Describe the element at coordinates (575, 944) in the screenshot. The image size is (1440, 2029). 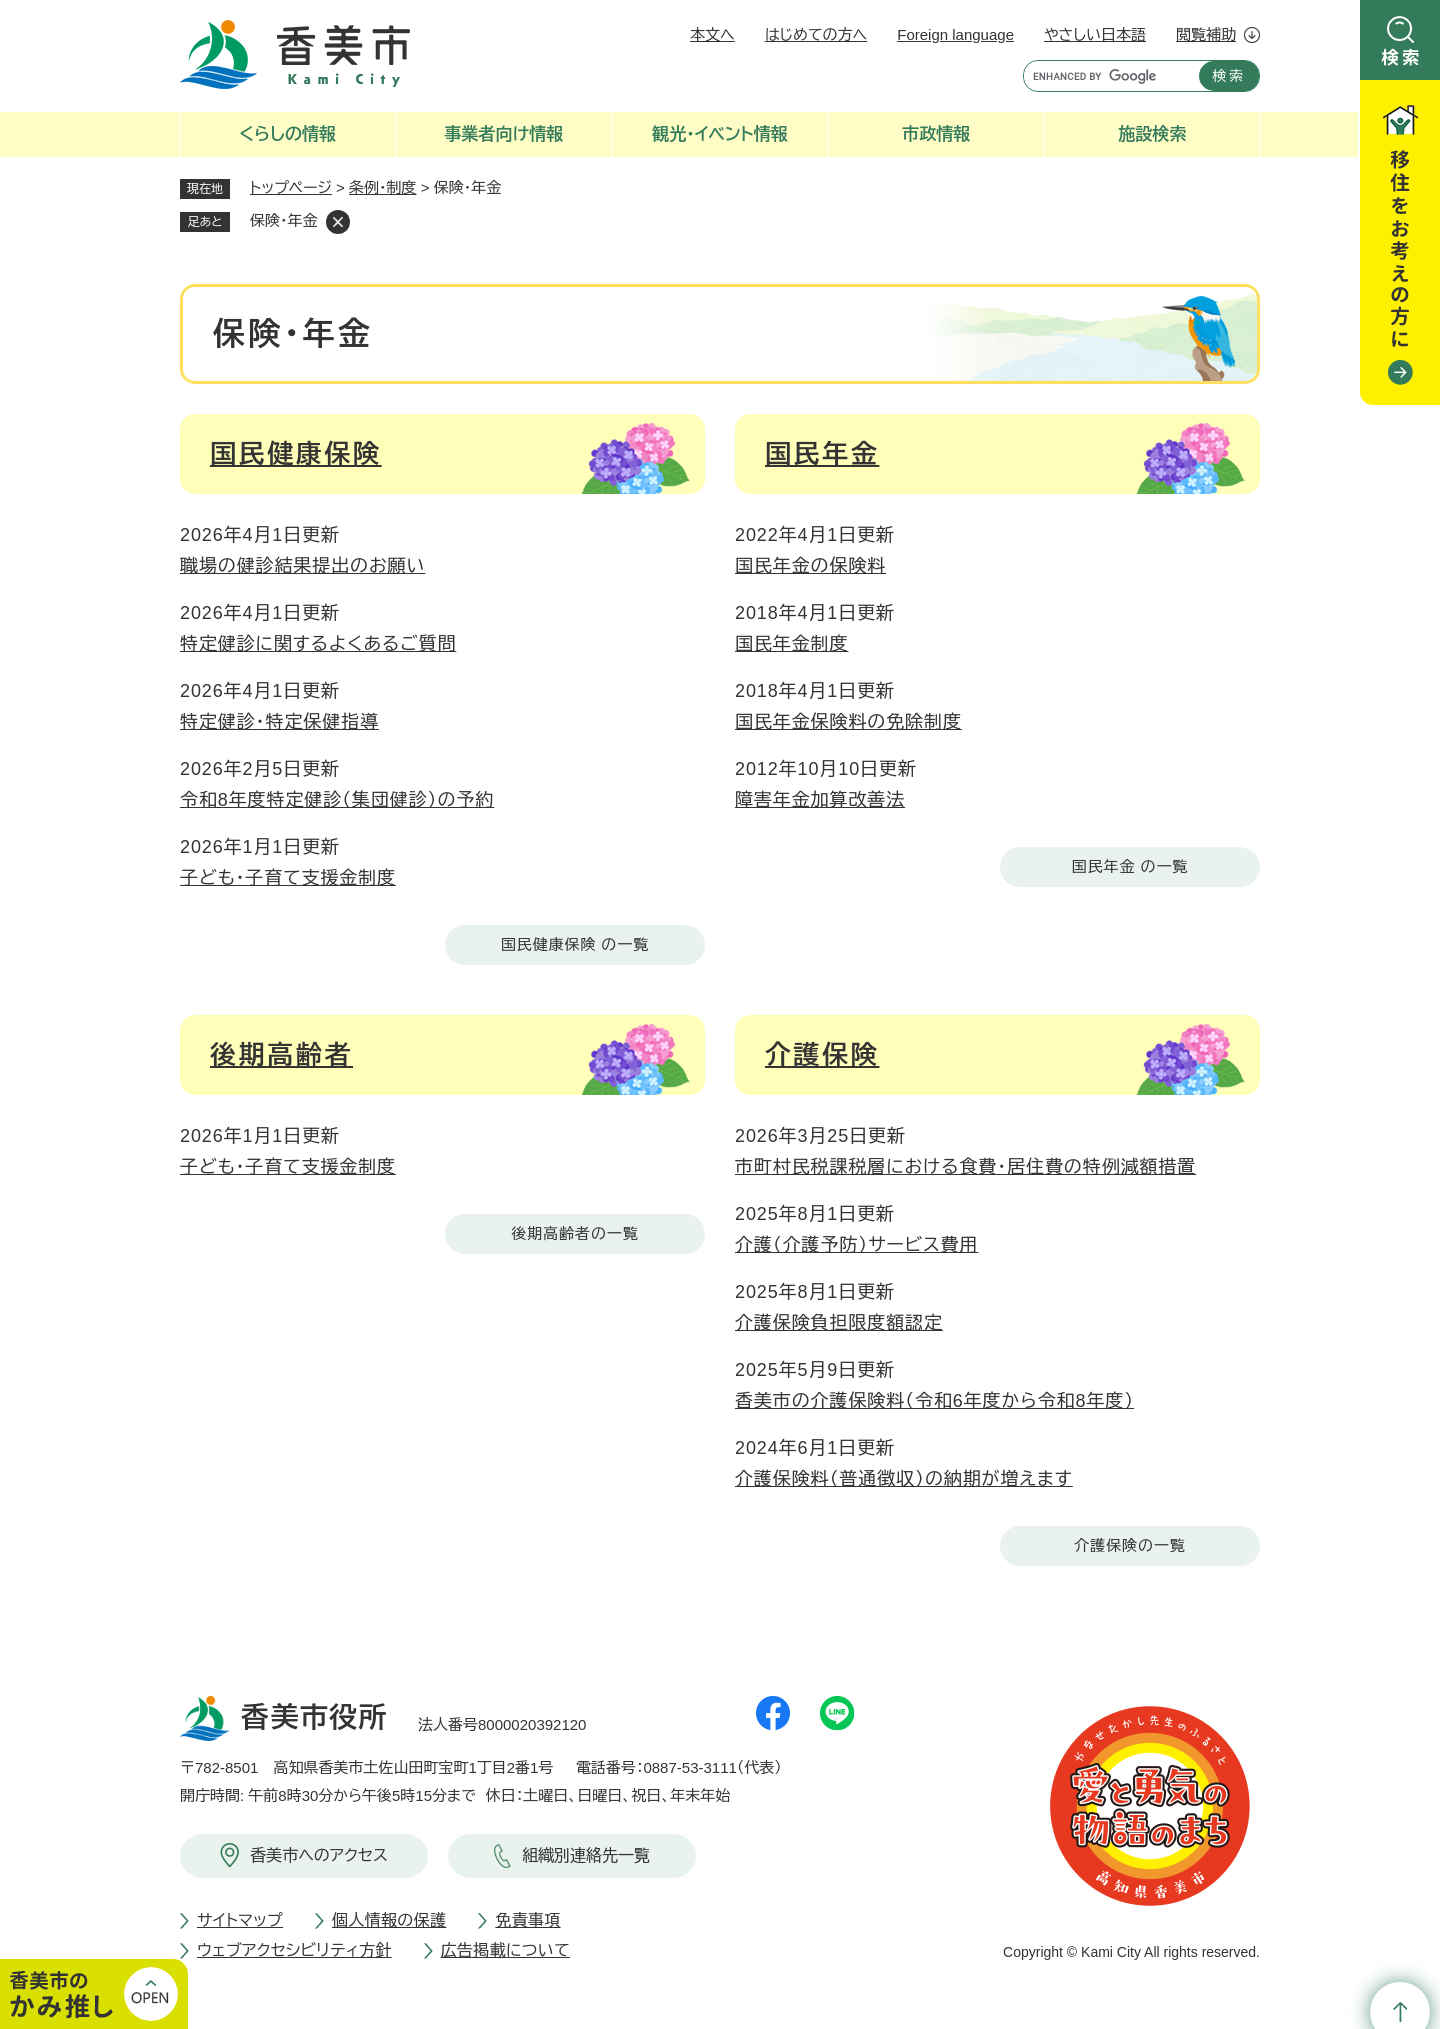
I see `国民健康保険 の一覧` at that location.